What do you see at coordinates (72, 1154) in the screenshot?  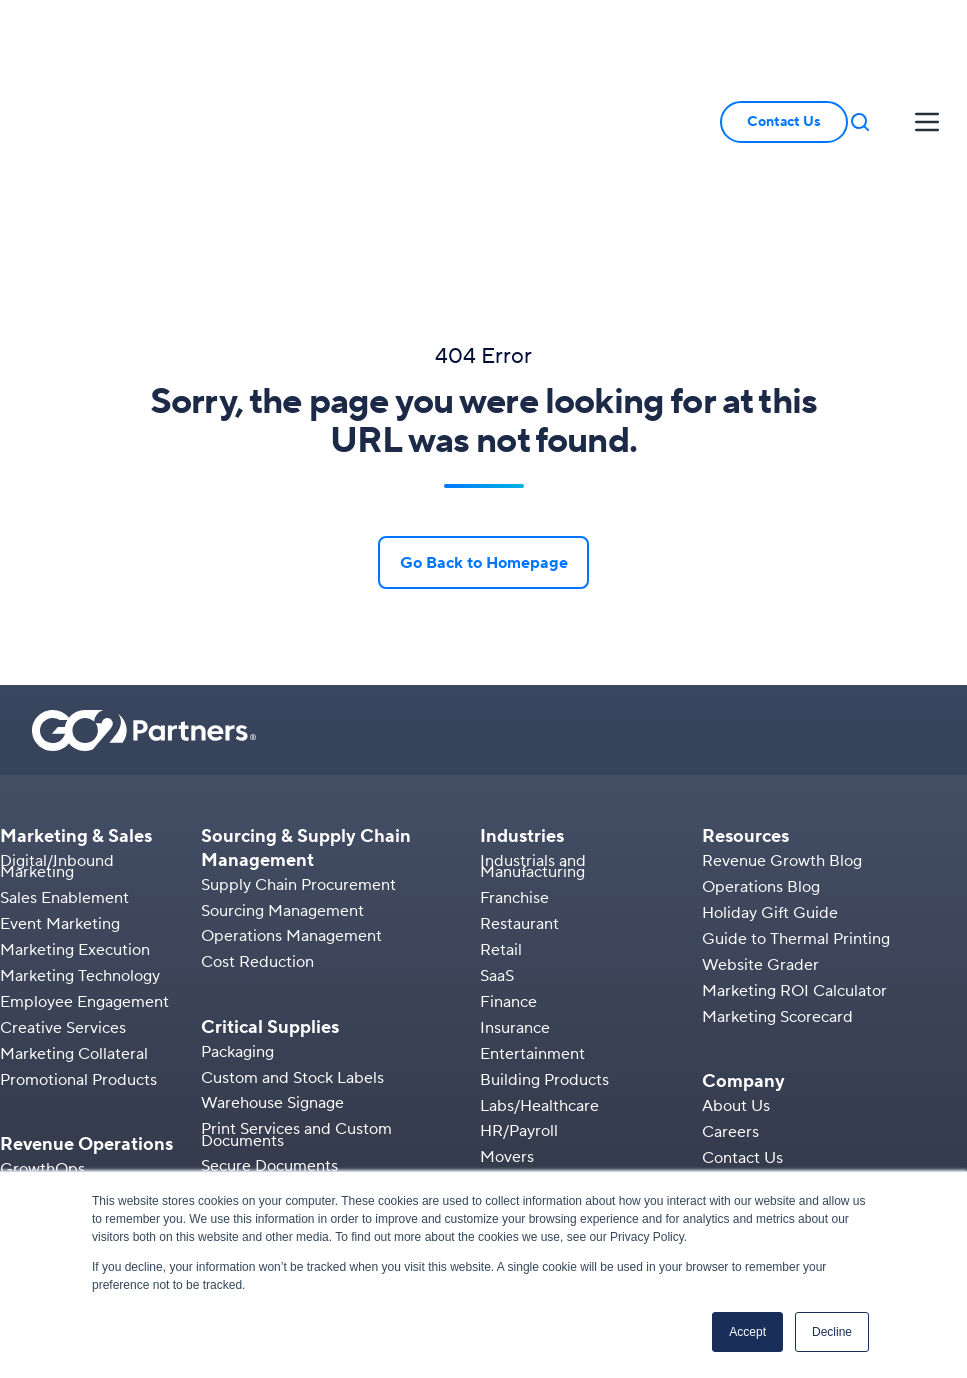 I see `Kitting & Fulfillment [menuitem]` at bounding box center [72, 1154].